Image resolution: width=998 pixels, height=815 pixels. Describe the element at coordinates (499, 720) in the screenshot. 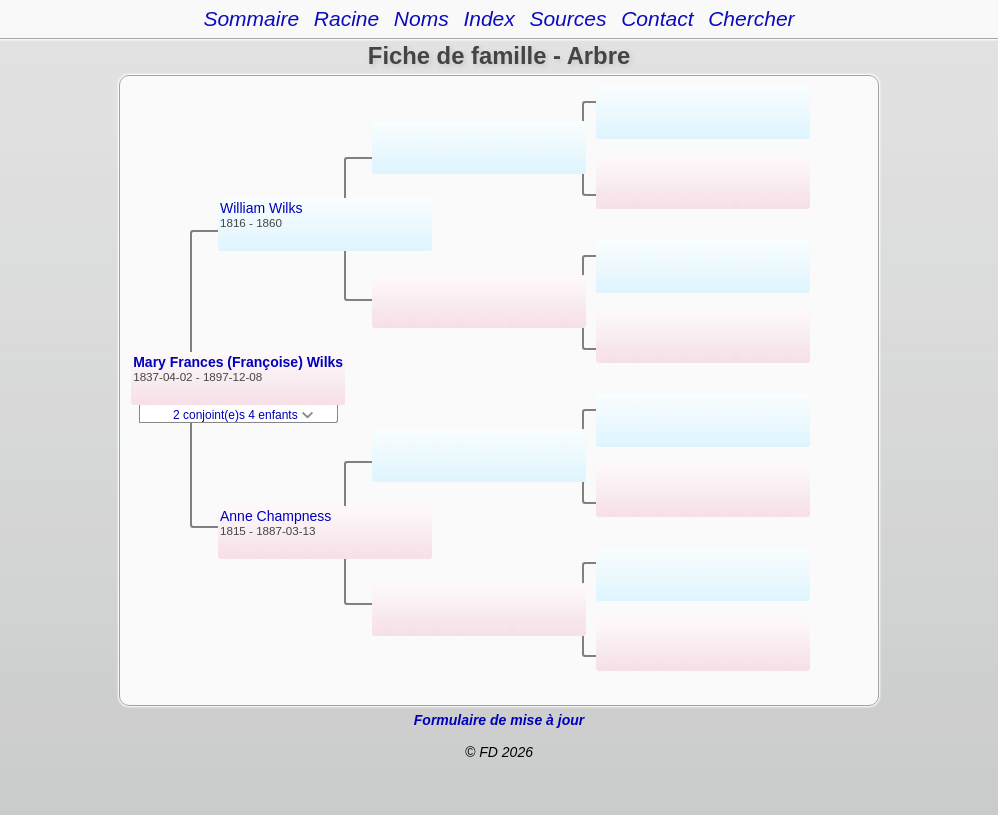

I see `Formulaire de mise à jour` at that location.